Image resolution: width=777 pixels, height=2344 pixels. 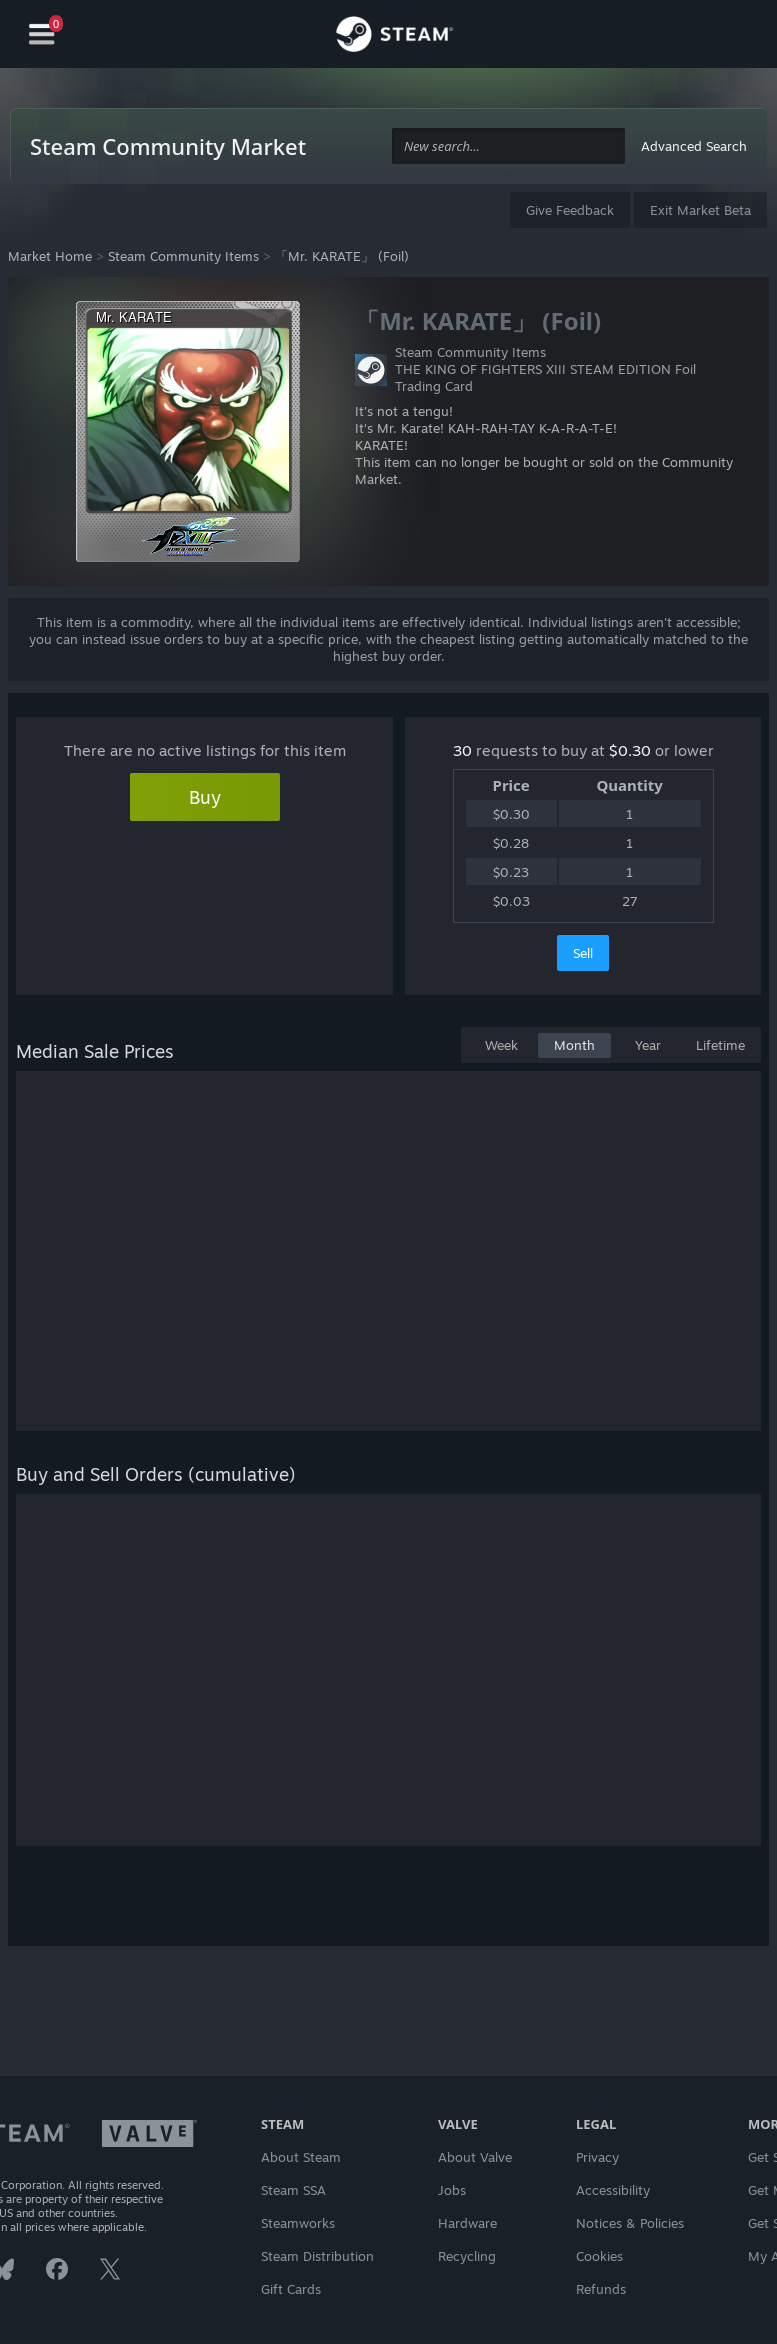 I want to click on Recycling, so click(x=467, y=2256).